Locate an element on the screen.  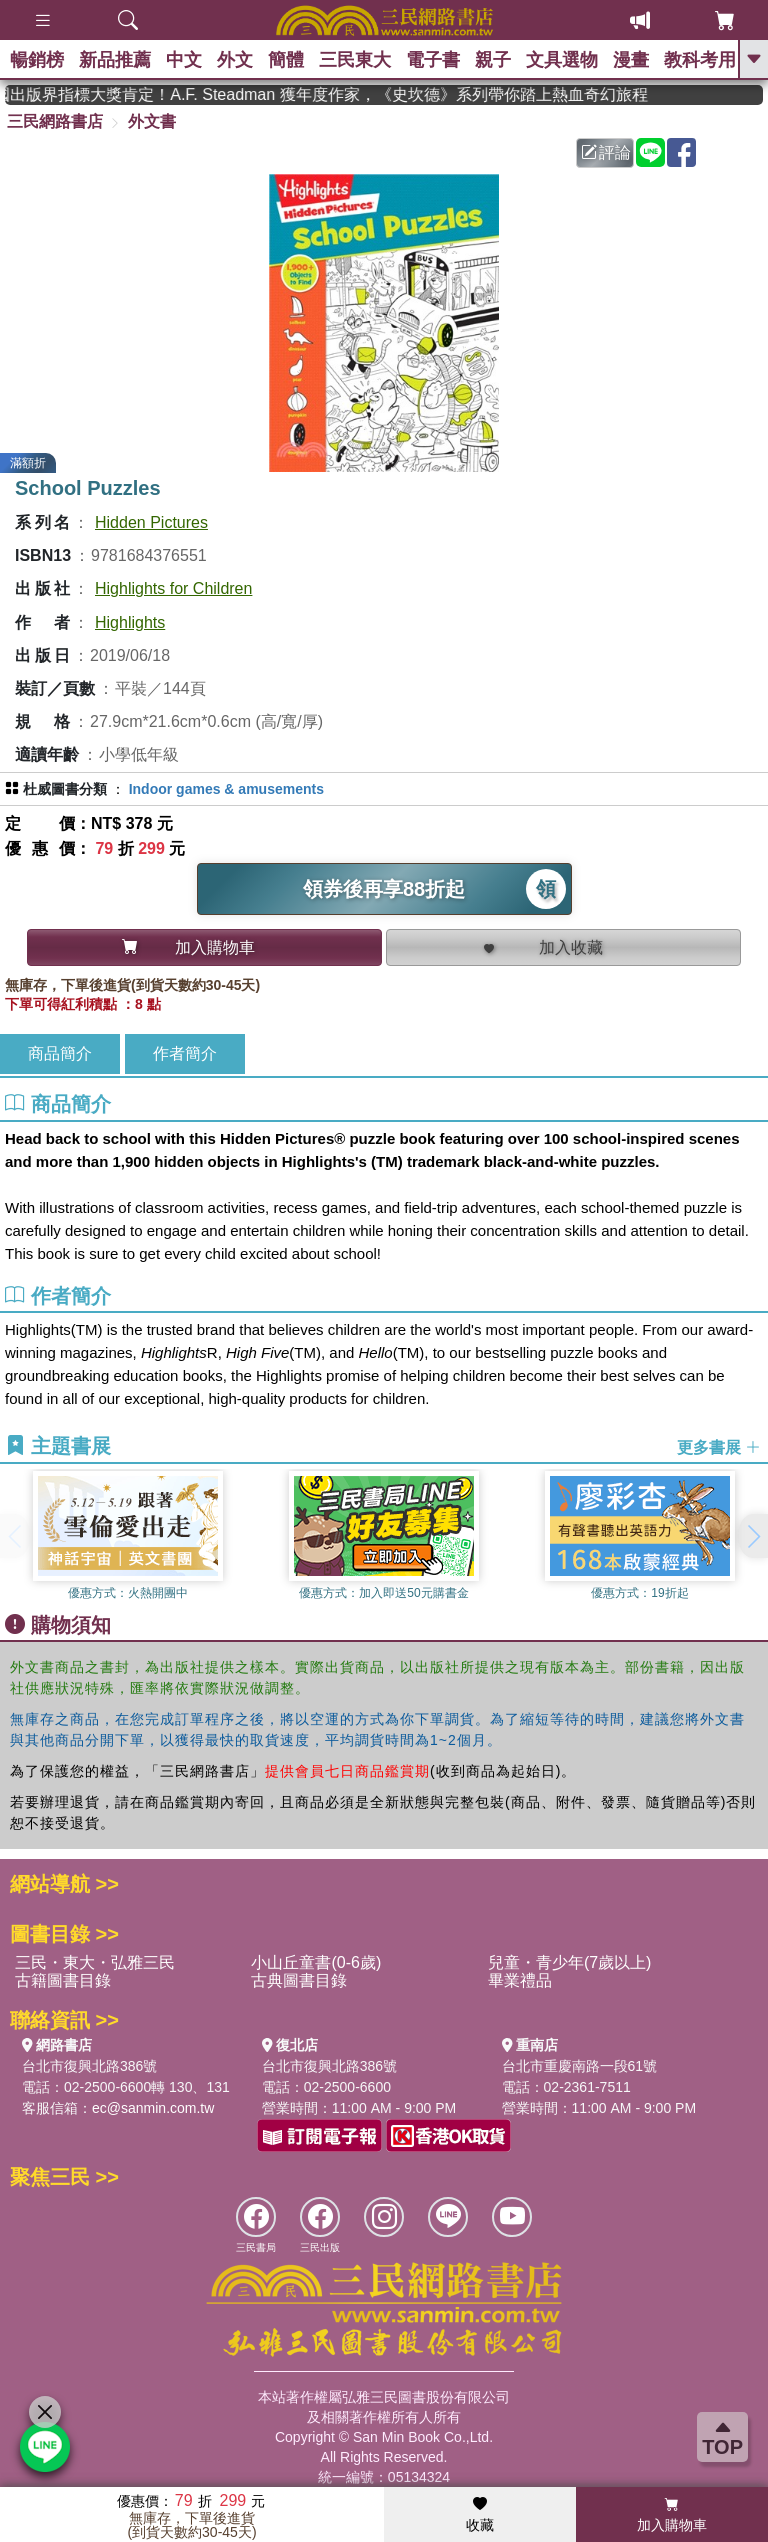
台北市重慶南路一段61號 is located at coordinates (580, 2066).